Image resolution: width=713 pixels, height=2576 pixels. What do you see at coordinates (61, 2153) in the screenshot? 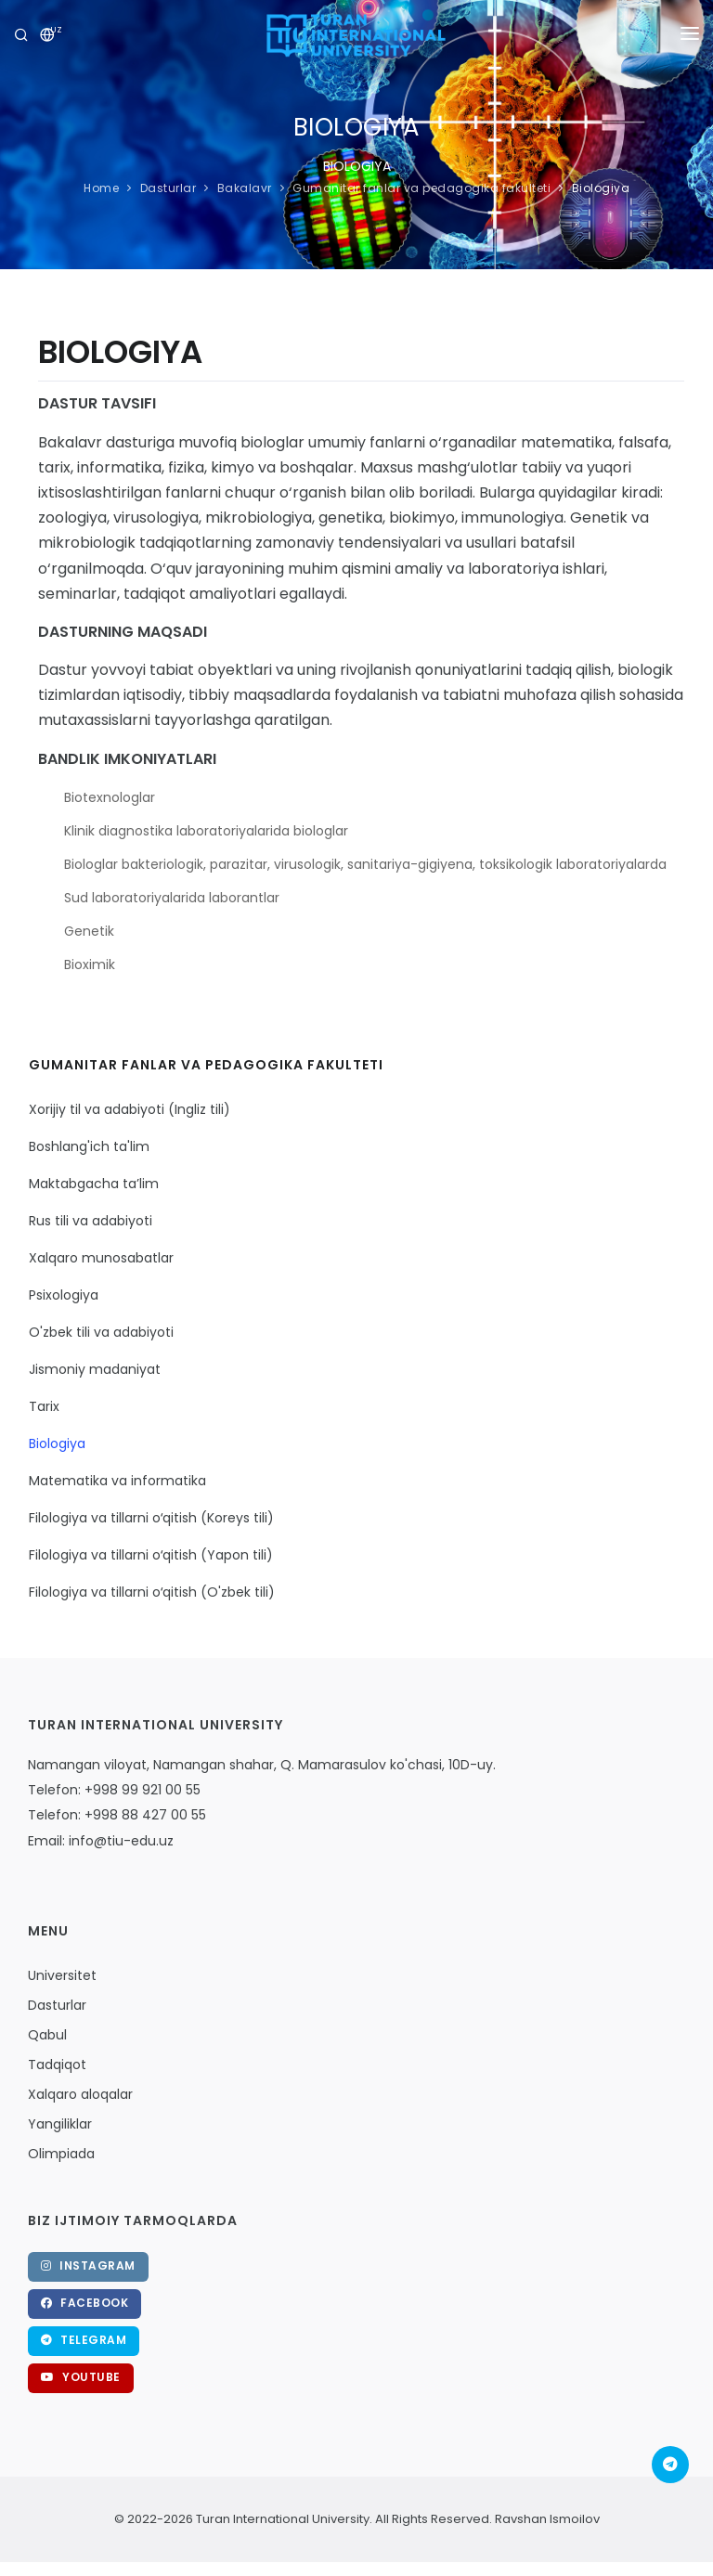
I see `Olimpiada` at bounding box center [61, 2153].